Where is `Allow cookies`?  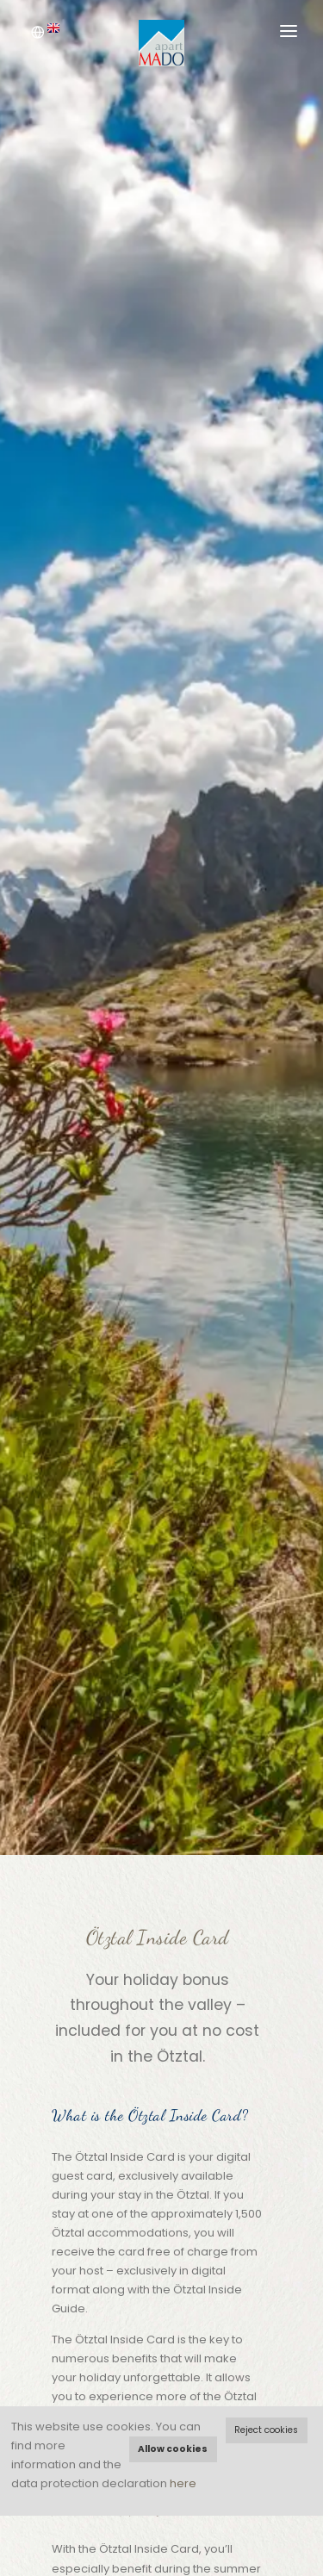 Allow cookies is located at coordinates (173, 2448).